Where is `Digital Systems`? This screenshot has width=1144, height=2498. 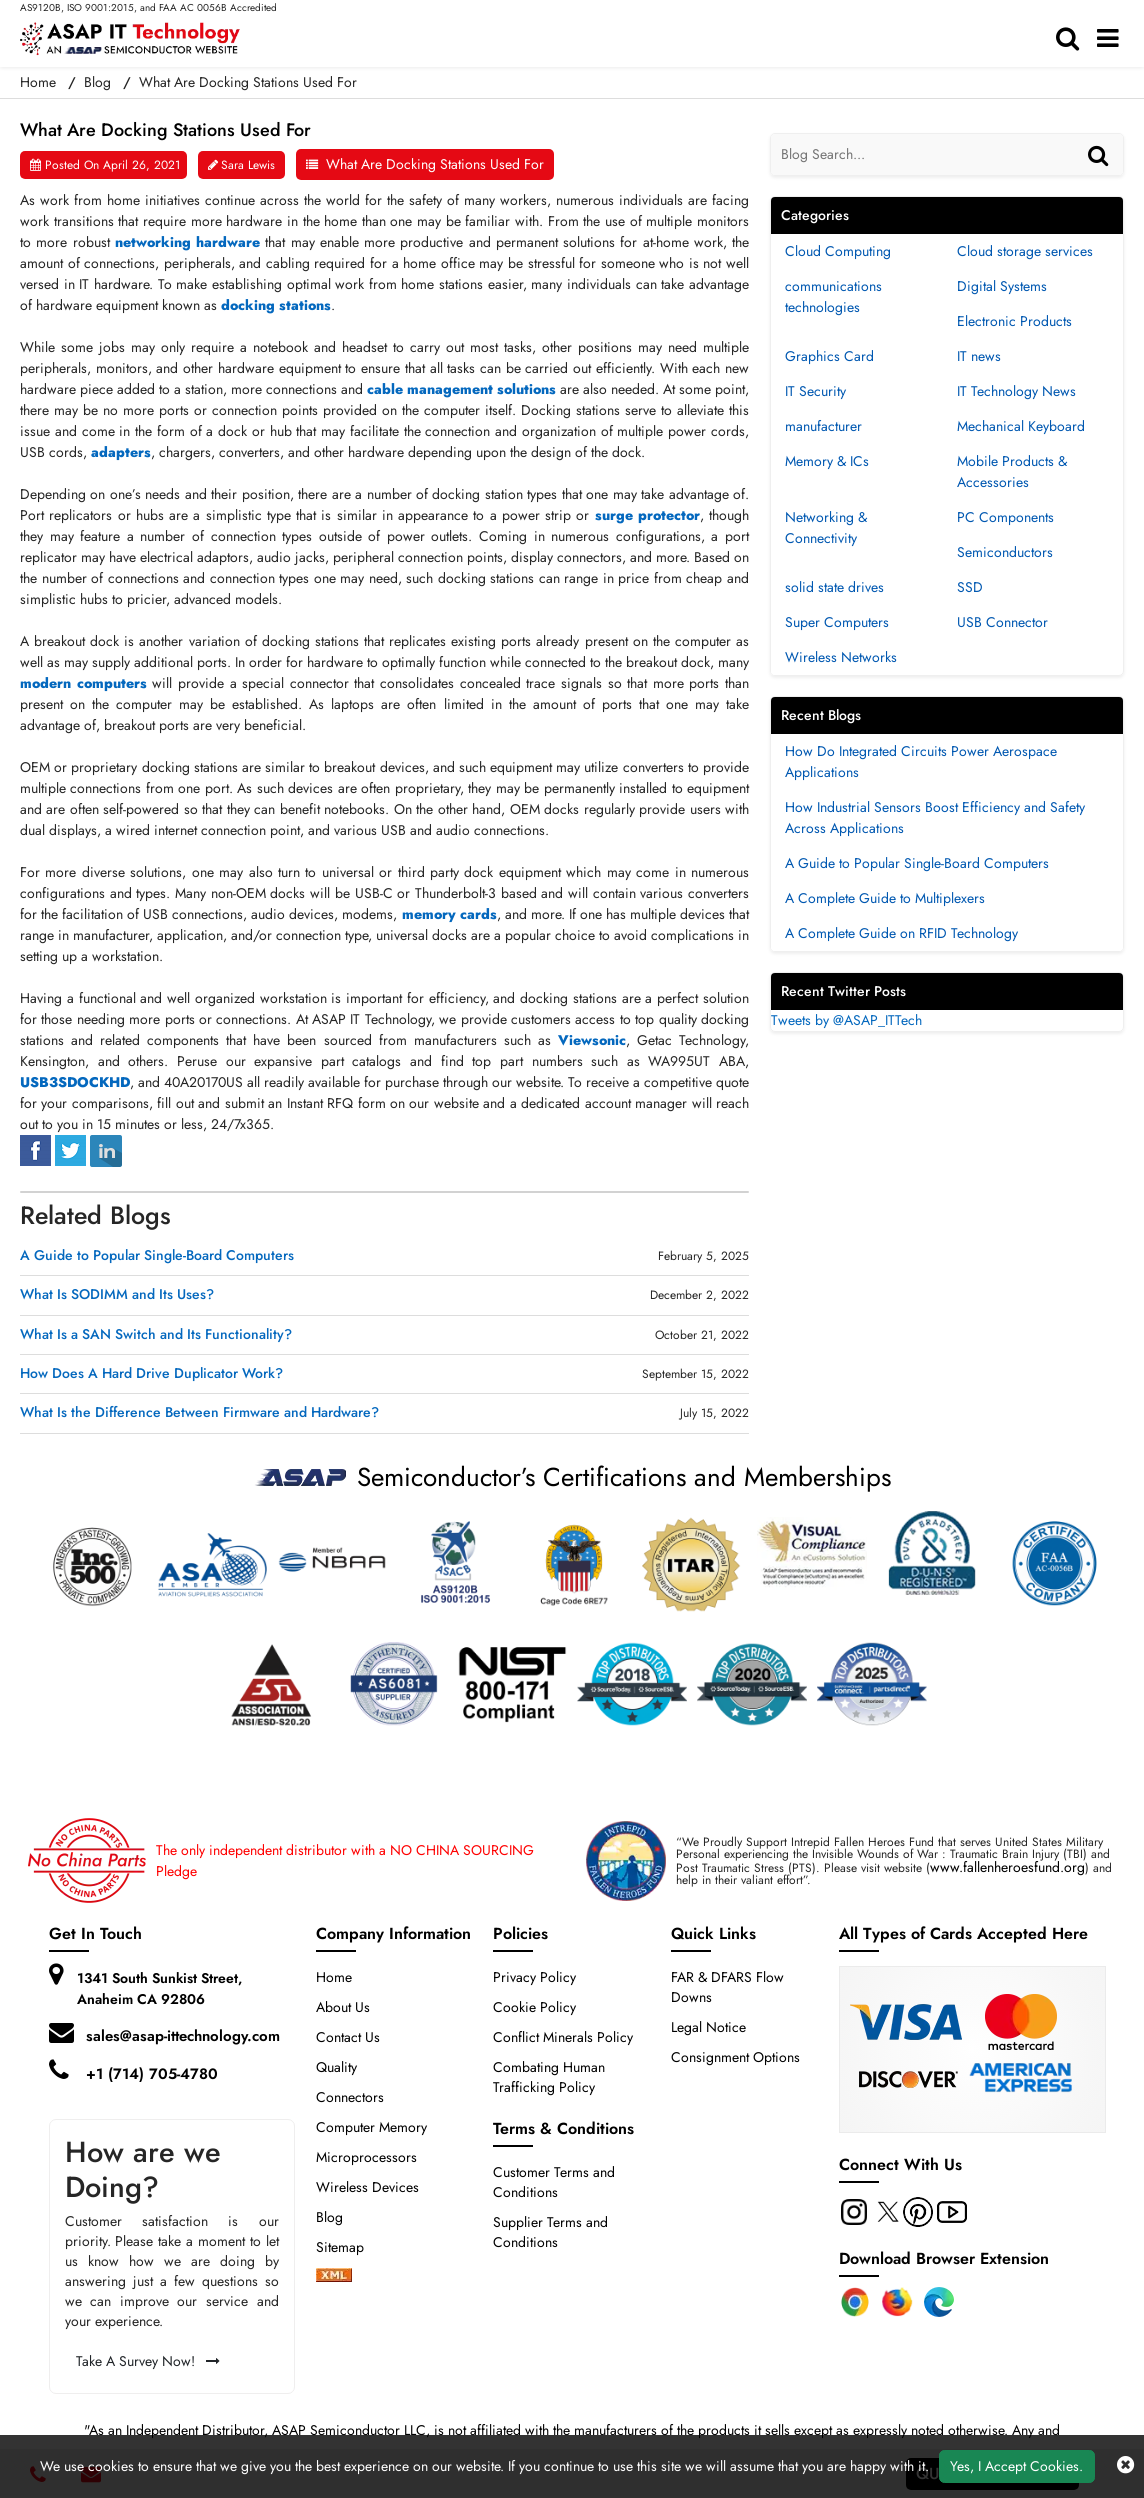 Digital Systems is located at coordinates (1002, 286).